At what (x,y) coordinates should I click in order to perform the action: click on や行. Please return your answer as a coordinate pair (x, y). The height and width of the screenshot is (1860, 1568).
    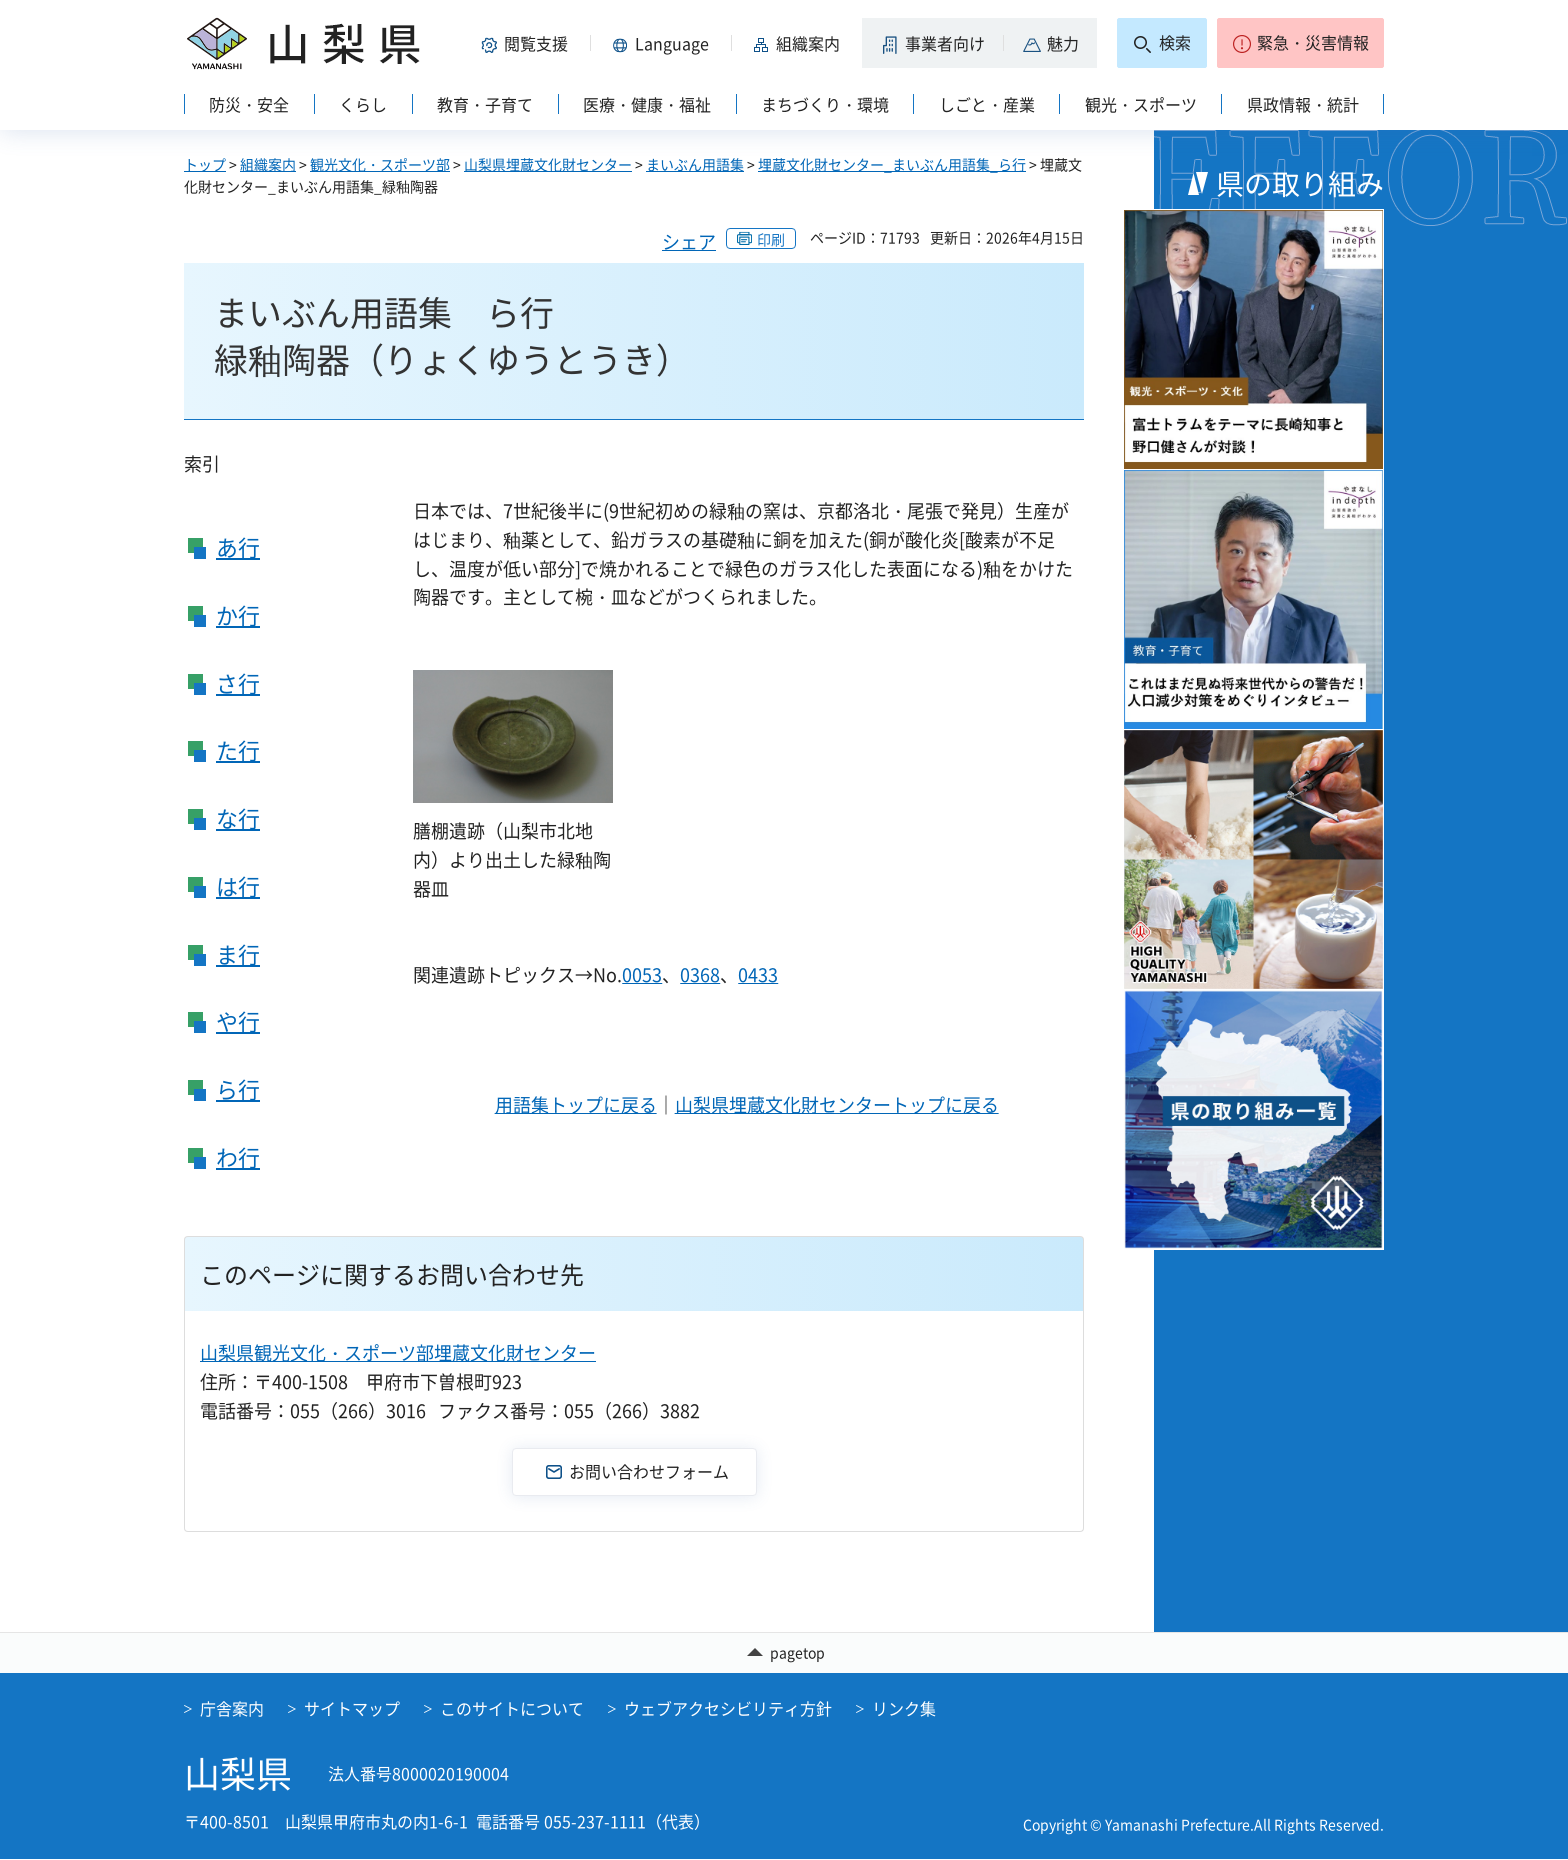
    Looking at the image, I should click on (238, 1020).